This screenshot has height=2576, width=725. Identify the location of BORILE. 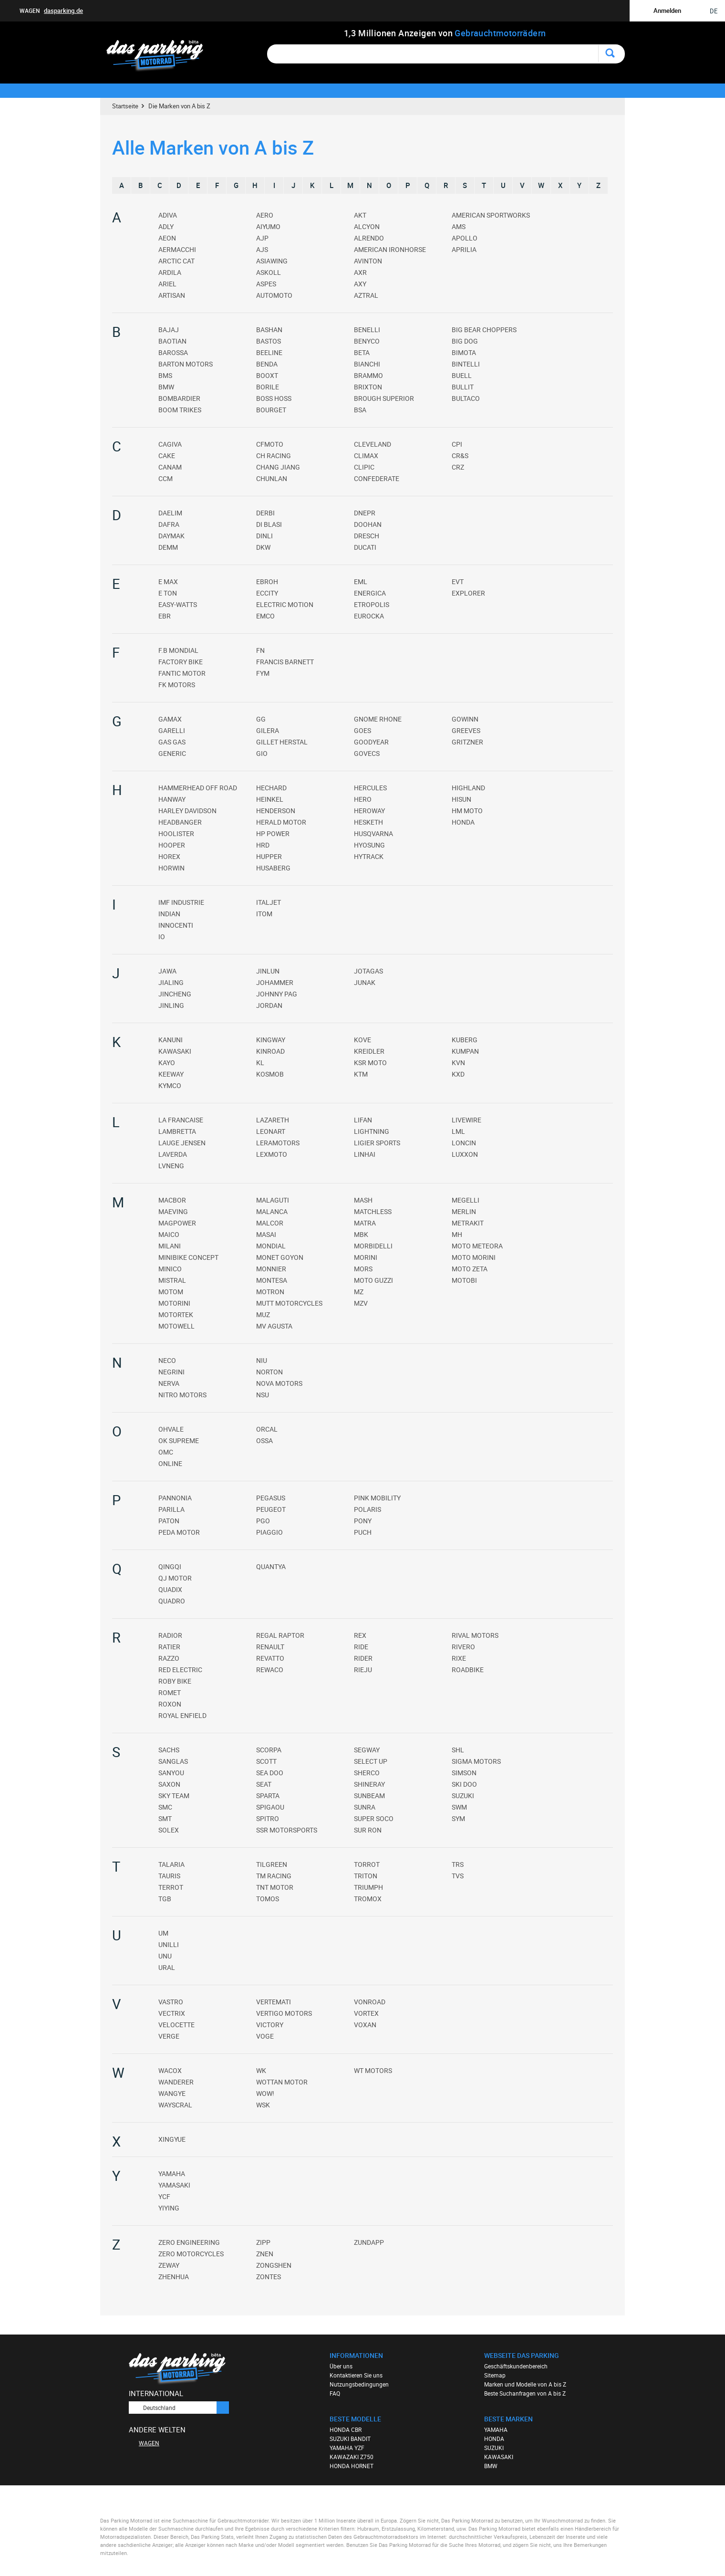
(267, 386).